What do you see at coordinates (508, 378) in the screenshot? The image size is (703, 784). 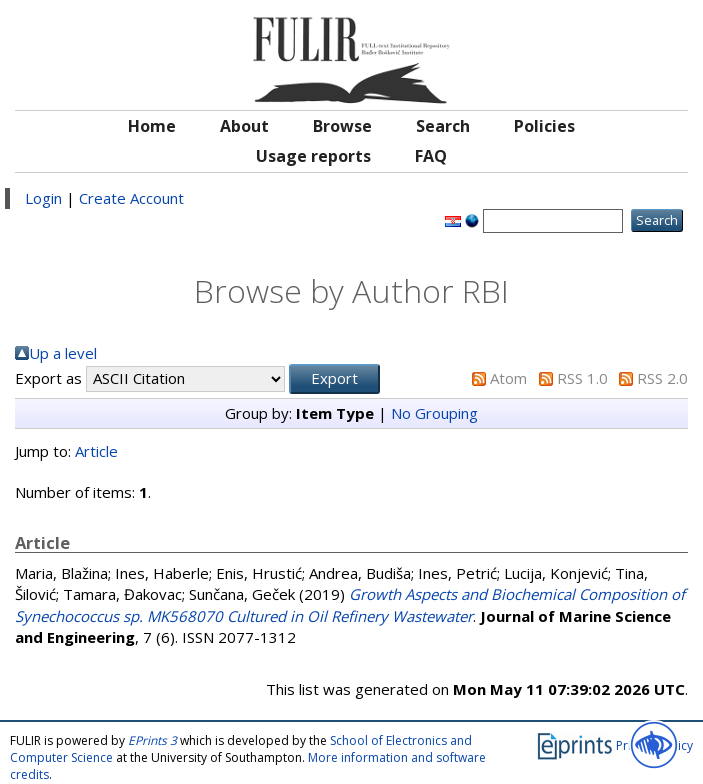 I see `Atom` at bounding box center [508, 378].